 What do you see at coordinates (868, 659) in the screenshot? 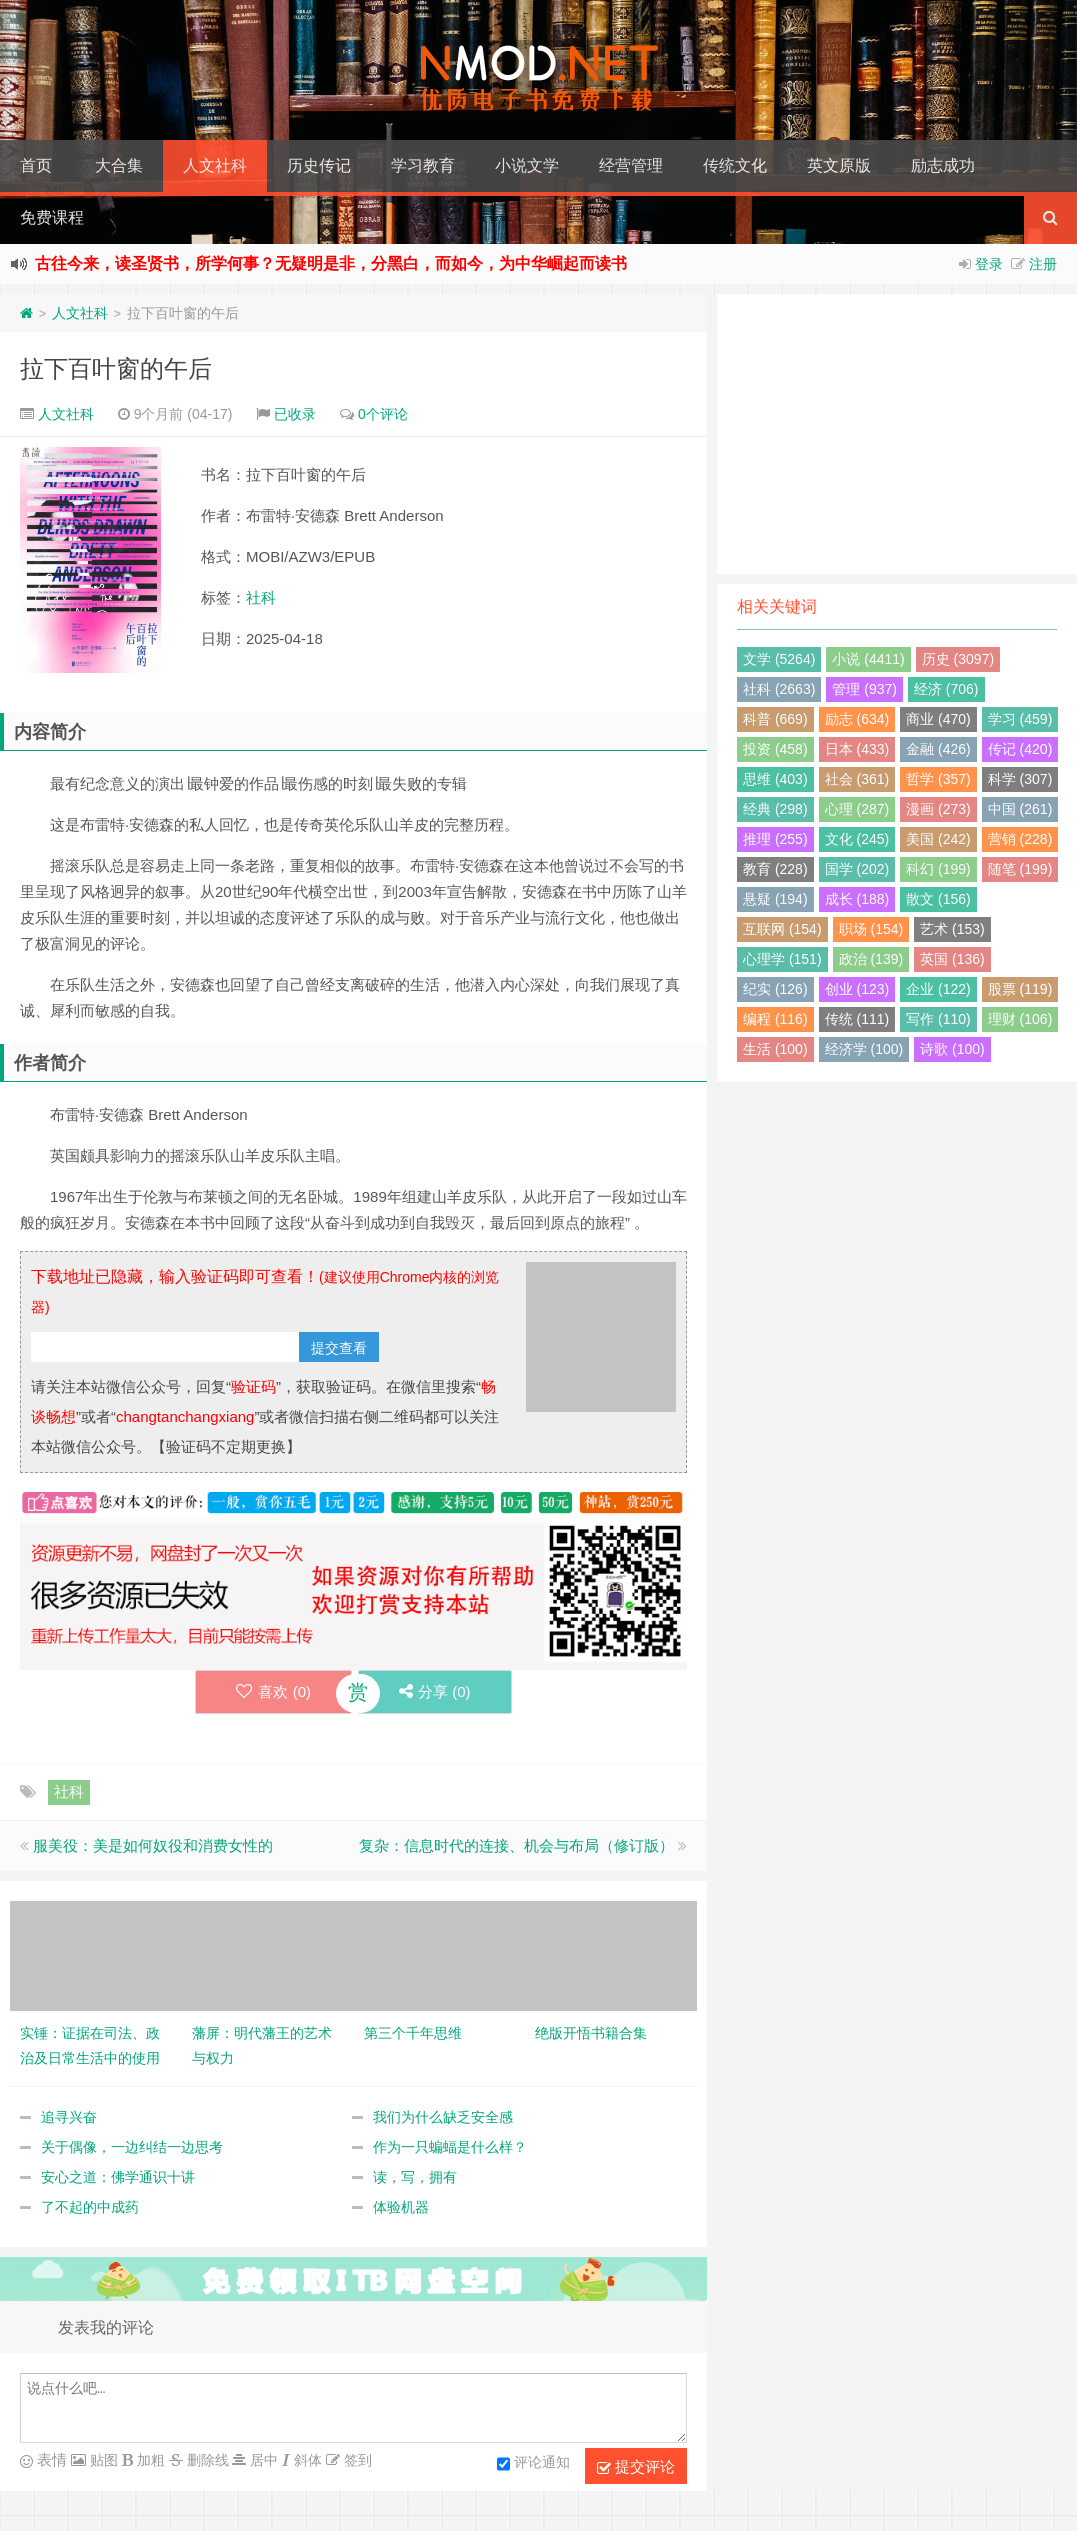
I see `小说 (4411)` at bounding box center [868, 659].